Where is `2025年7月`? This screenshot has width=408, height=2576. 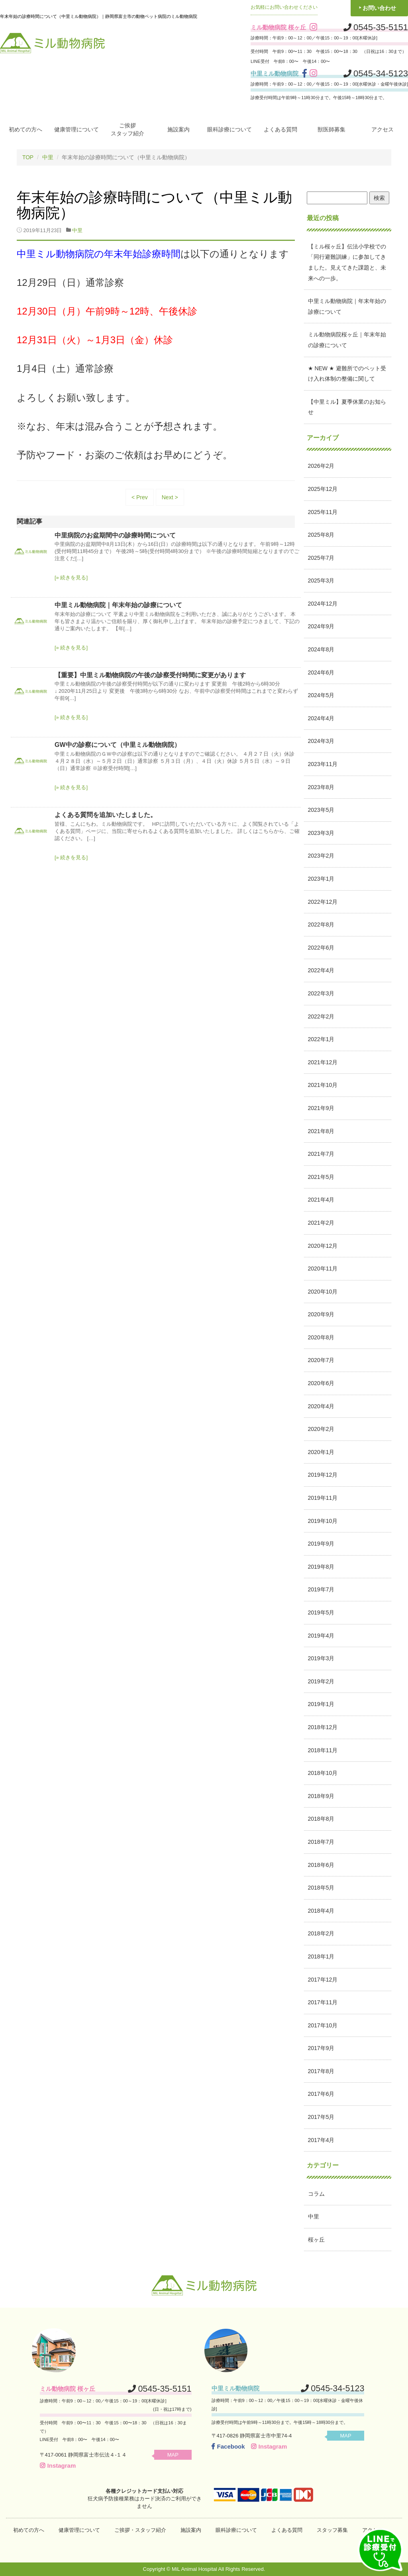 2025年7月 is located at coordinates (321, 557).